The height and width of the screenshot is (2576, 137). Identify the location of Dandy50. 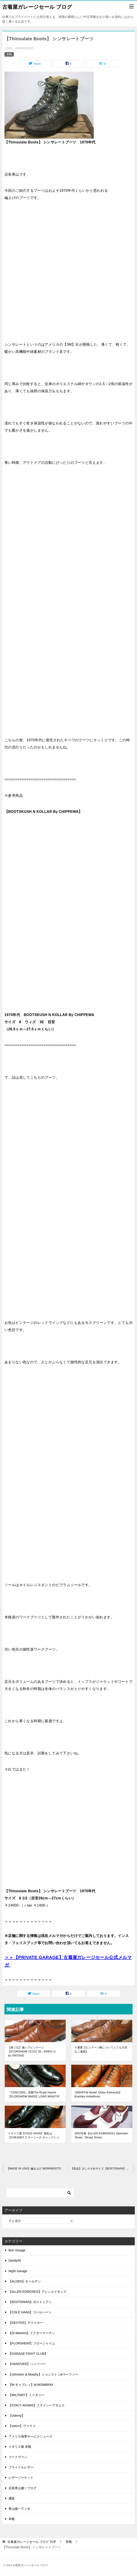
(14, 2260).